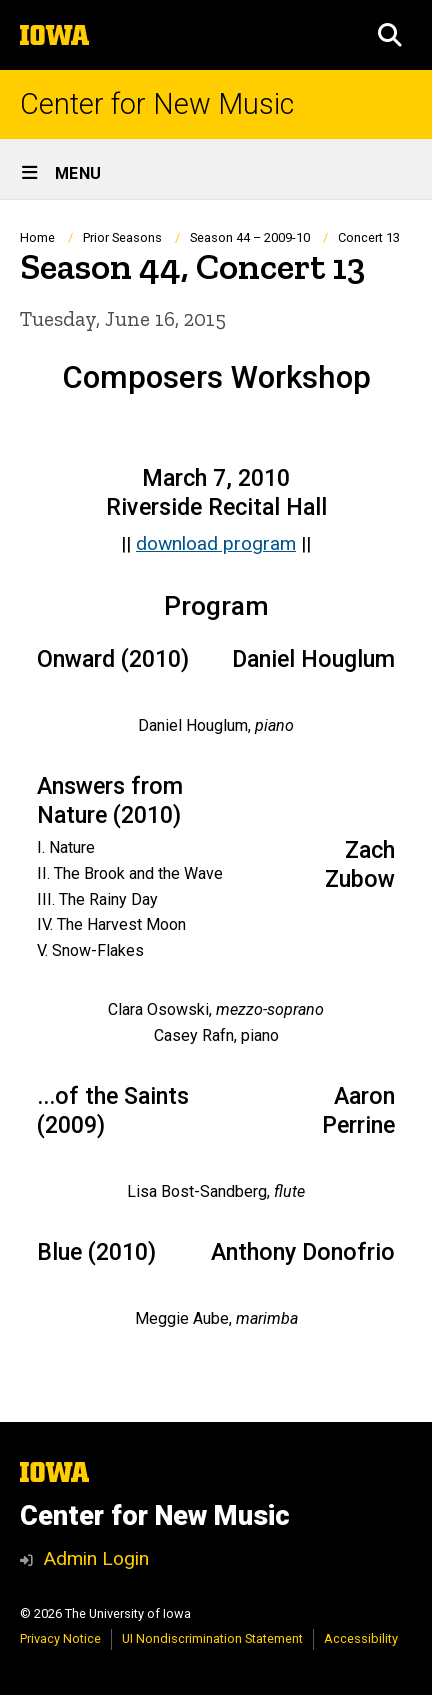 The image size is (432, 1695). What do you see at coordinates (212, 1638) in the screenshot?
I see `UI Nondiscrimination Statement` at bounding box center [212, 1638].